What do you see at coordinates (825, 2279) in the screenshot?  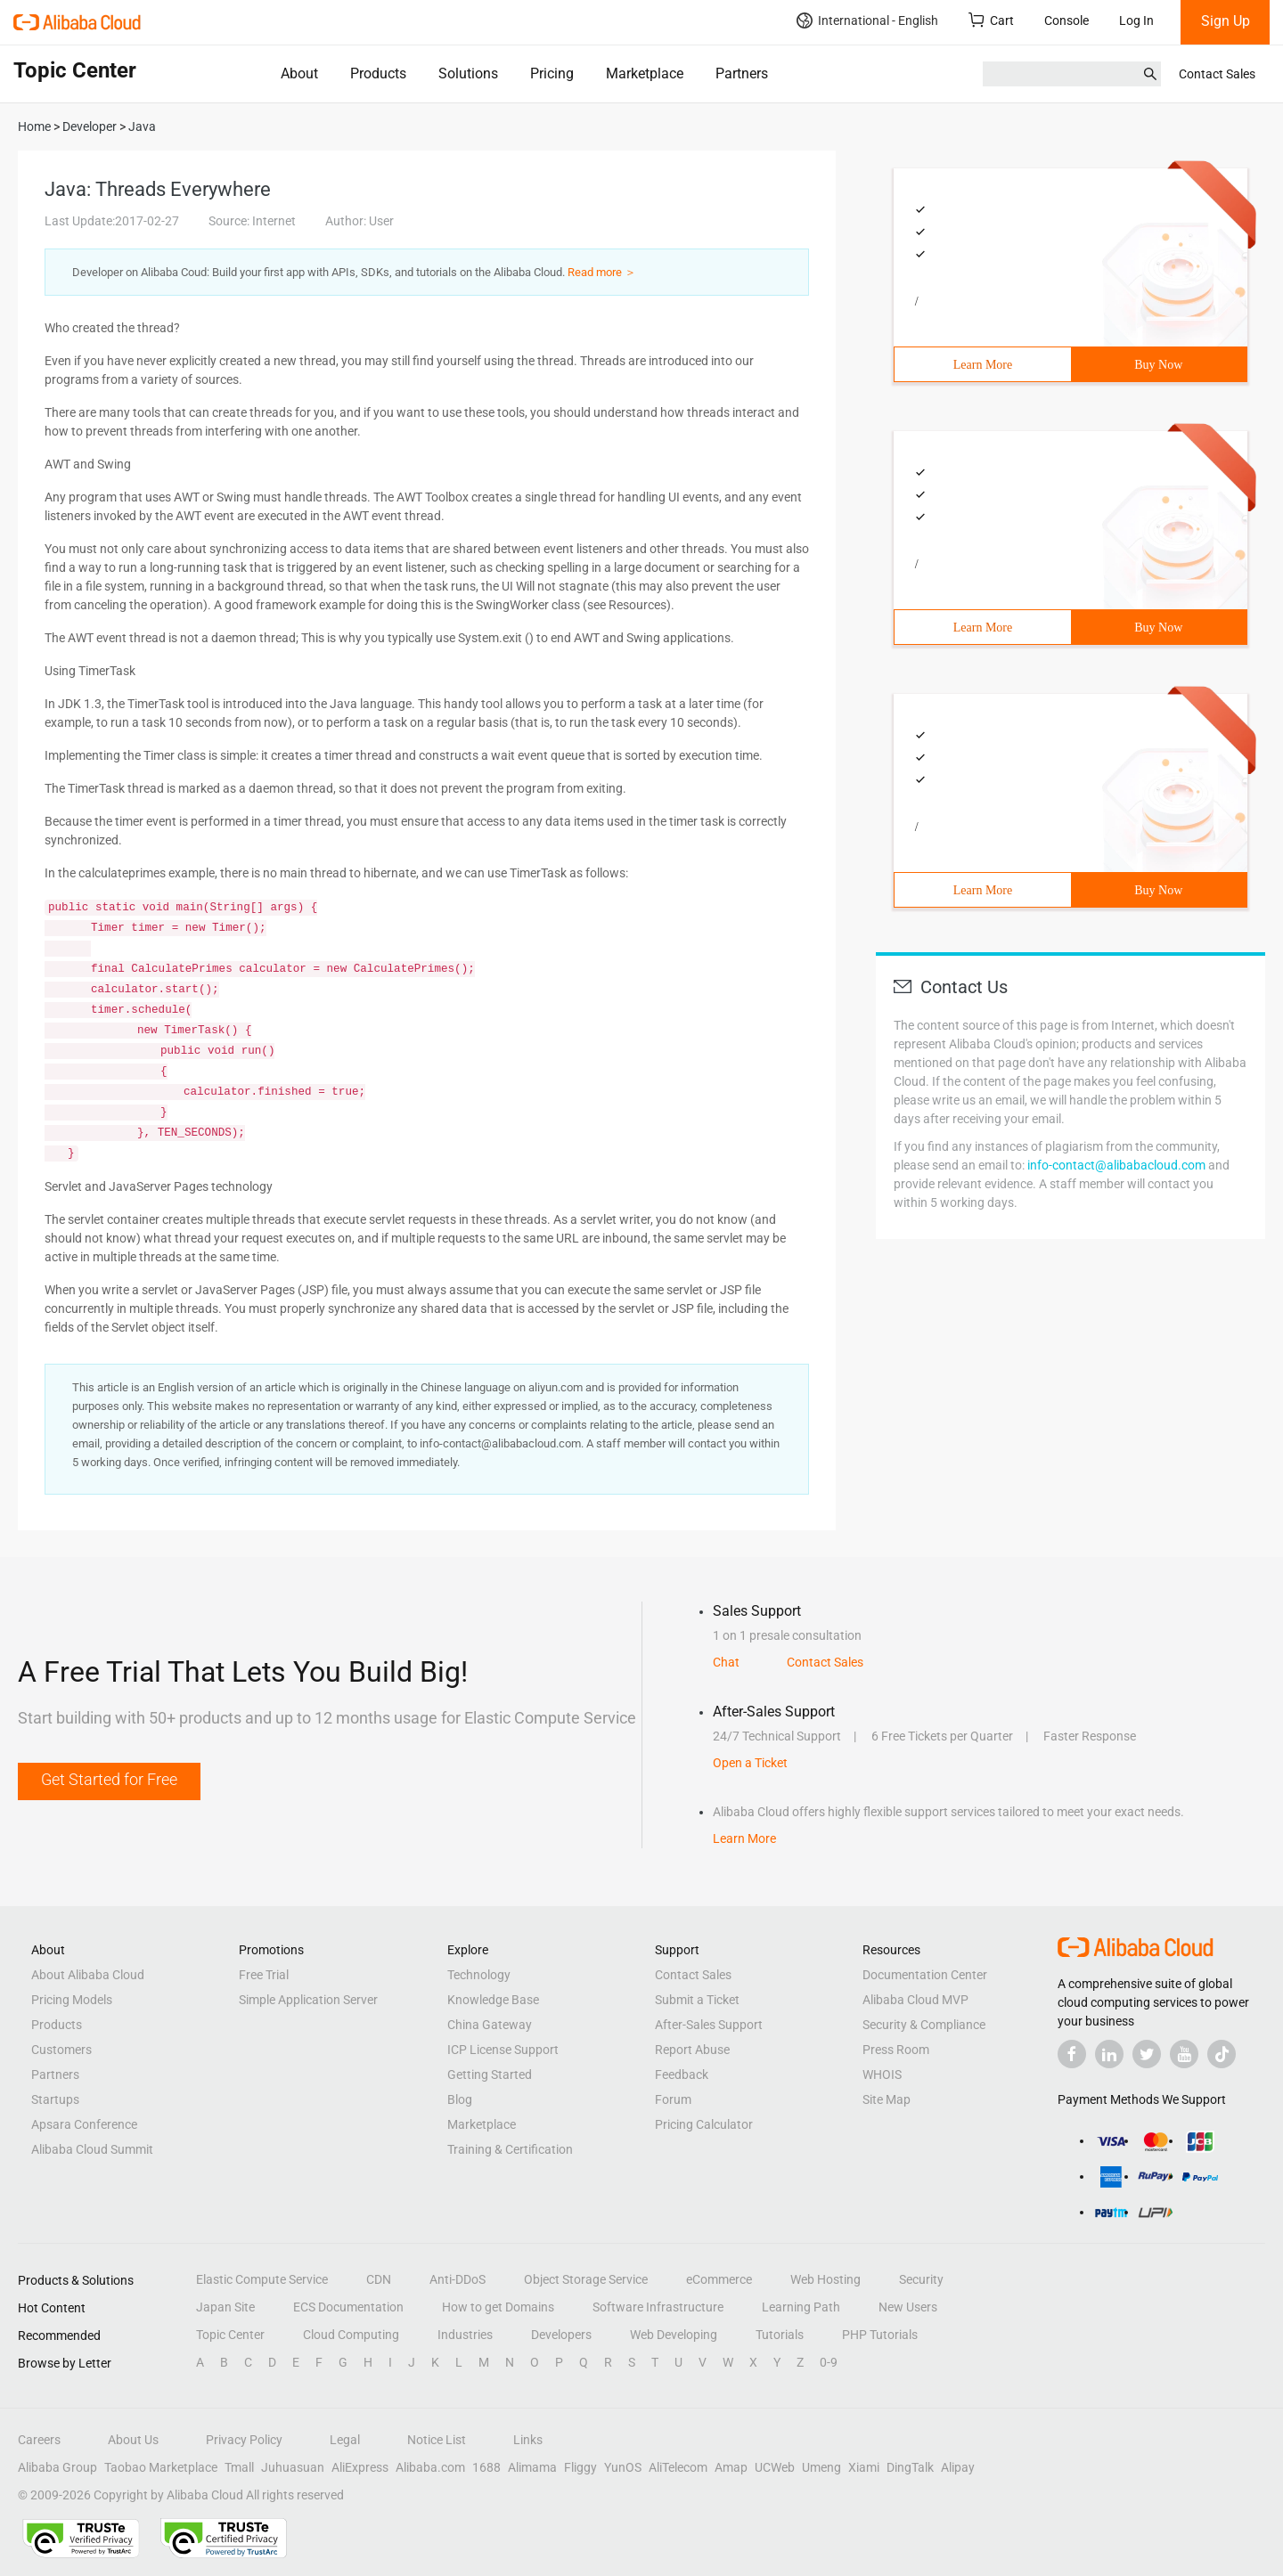 I see `Web Hosting` at bounding box center [825, 2279].